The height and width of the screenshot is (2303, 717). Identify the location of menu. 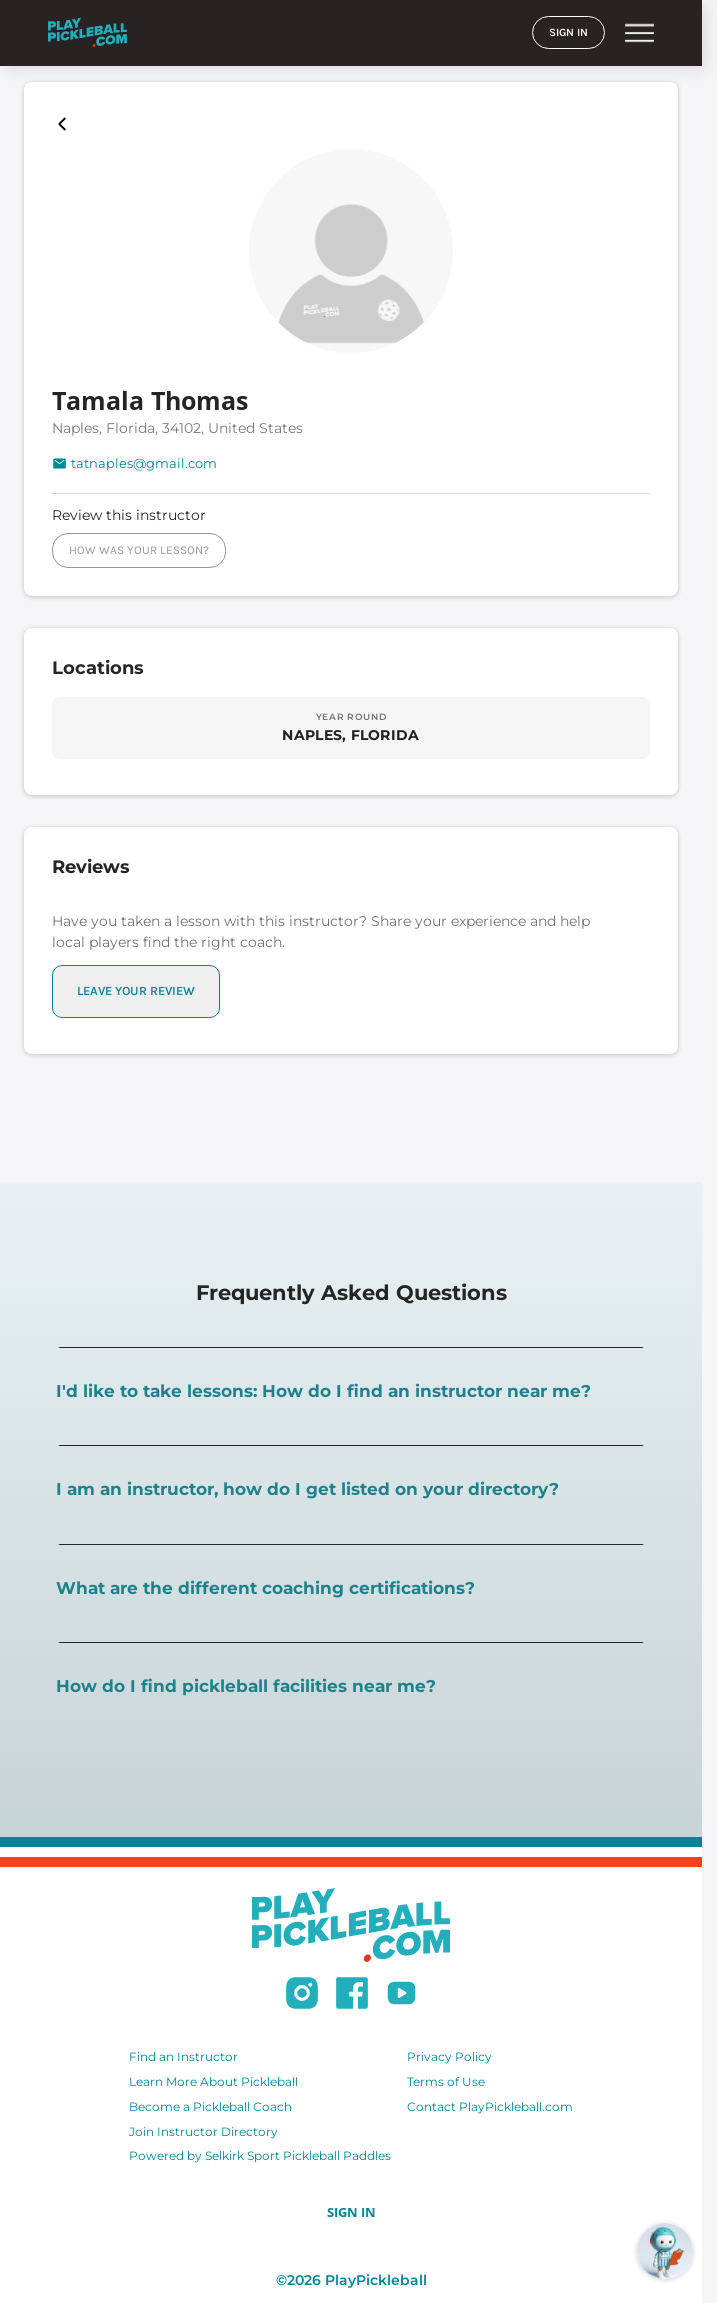
(639, 33).